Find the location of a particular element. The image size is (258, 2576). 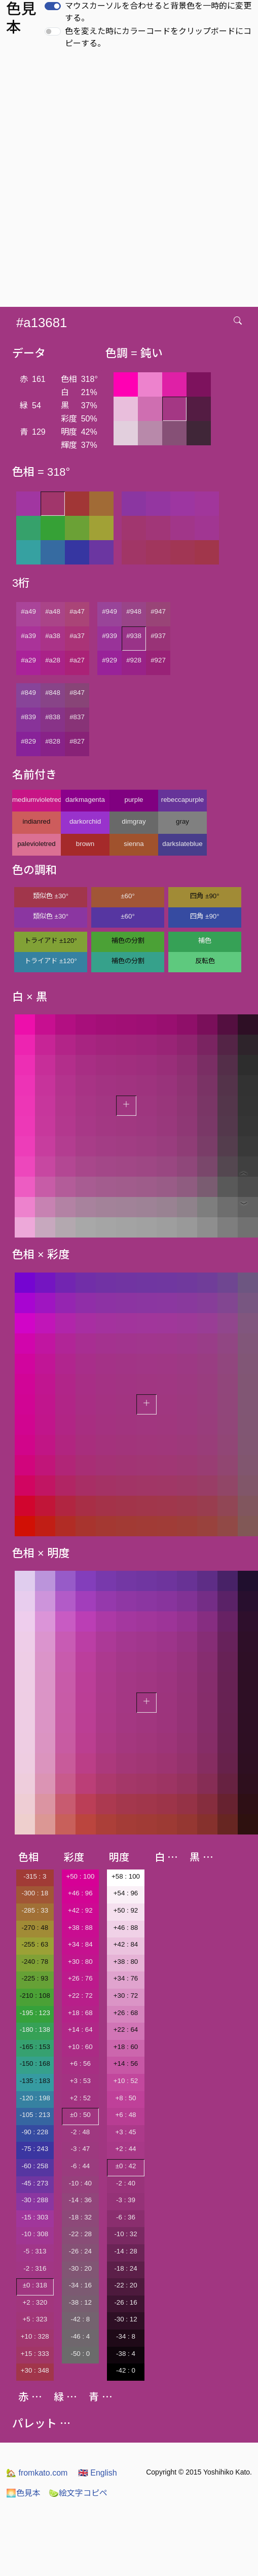

±0 : 42 is located at coordinates (126, 2166).